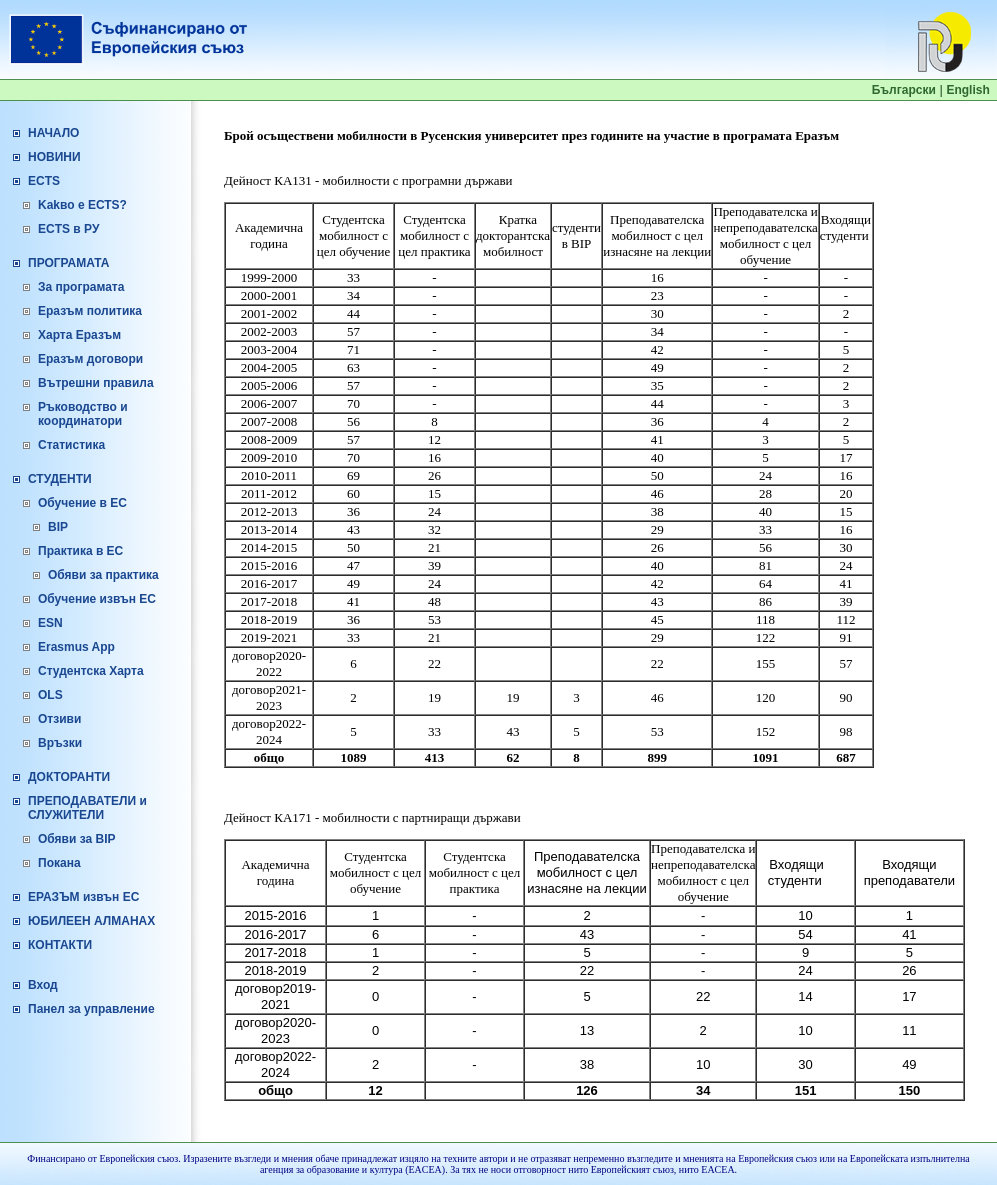  Describe the element at coordinates (59, 863) in the screenshot. I see `Покана` at that location.